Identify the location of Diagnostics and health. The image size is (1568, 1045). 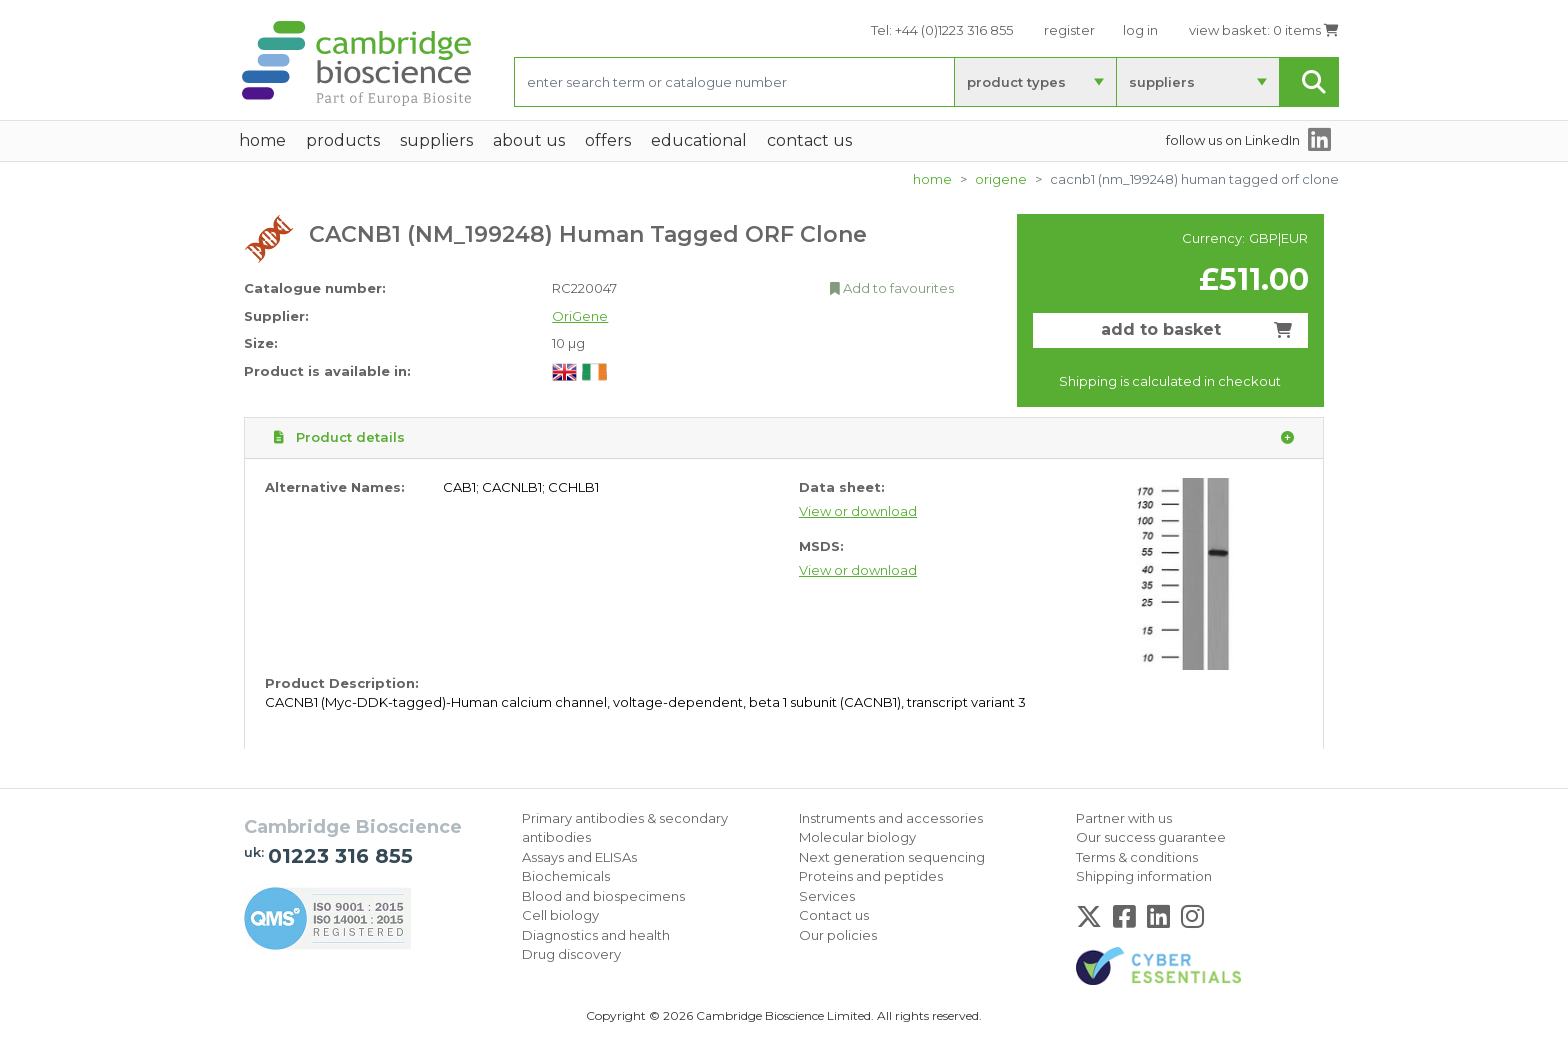
(596, 935).